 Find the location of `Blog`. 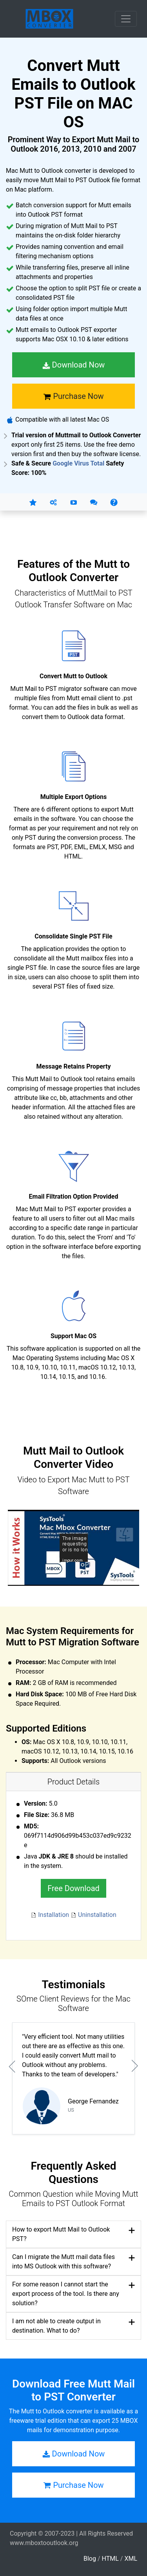

Blog is located at coordinates (89, 2558).